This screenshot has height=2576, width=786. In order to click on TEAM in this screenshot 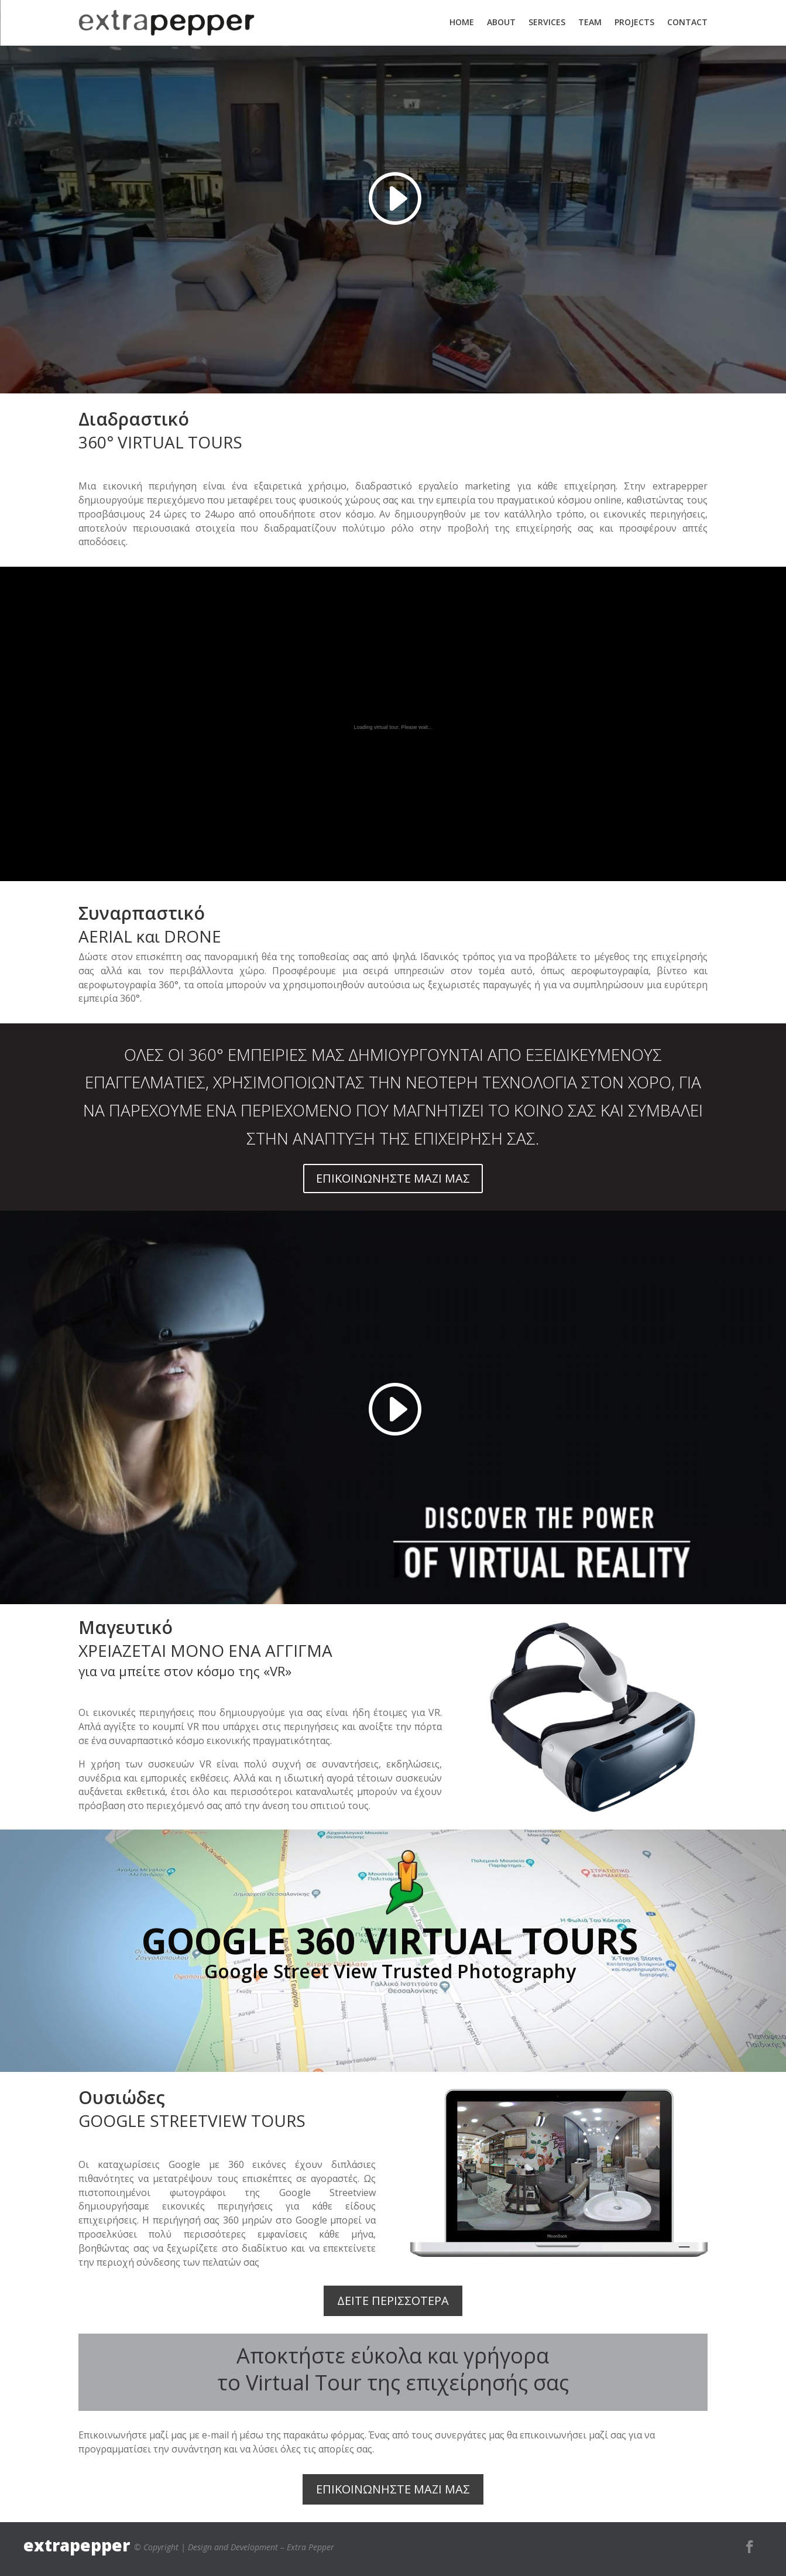, I will do `click(590, 22)`.